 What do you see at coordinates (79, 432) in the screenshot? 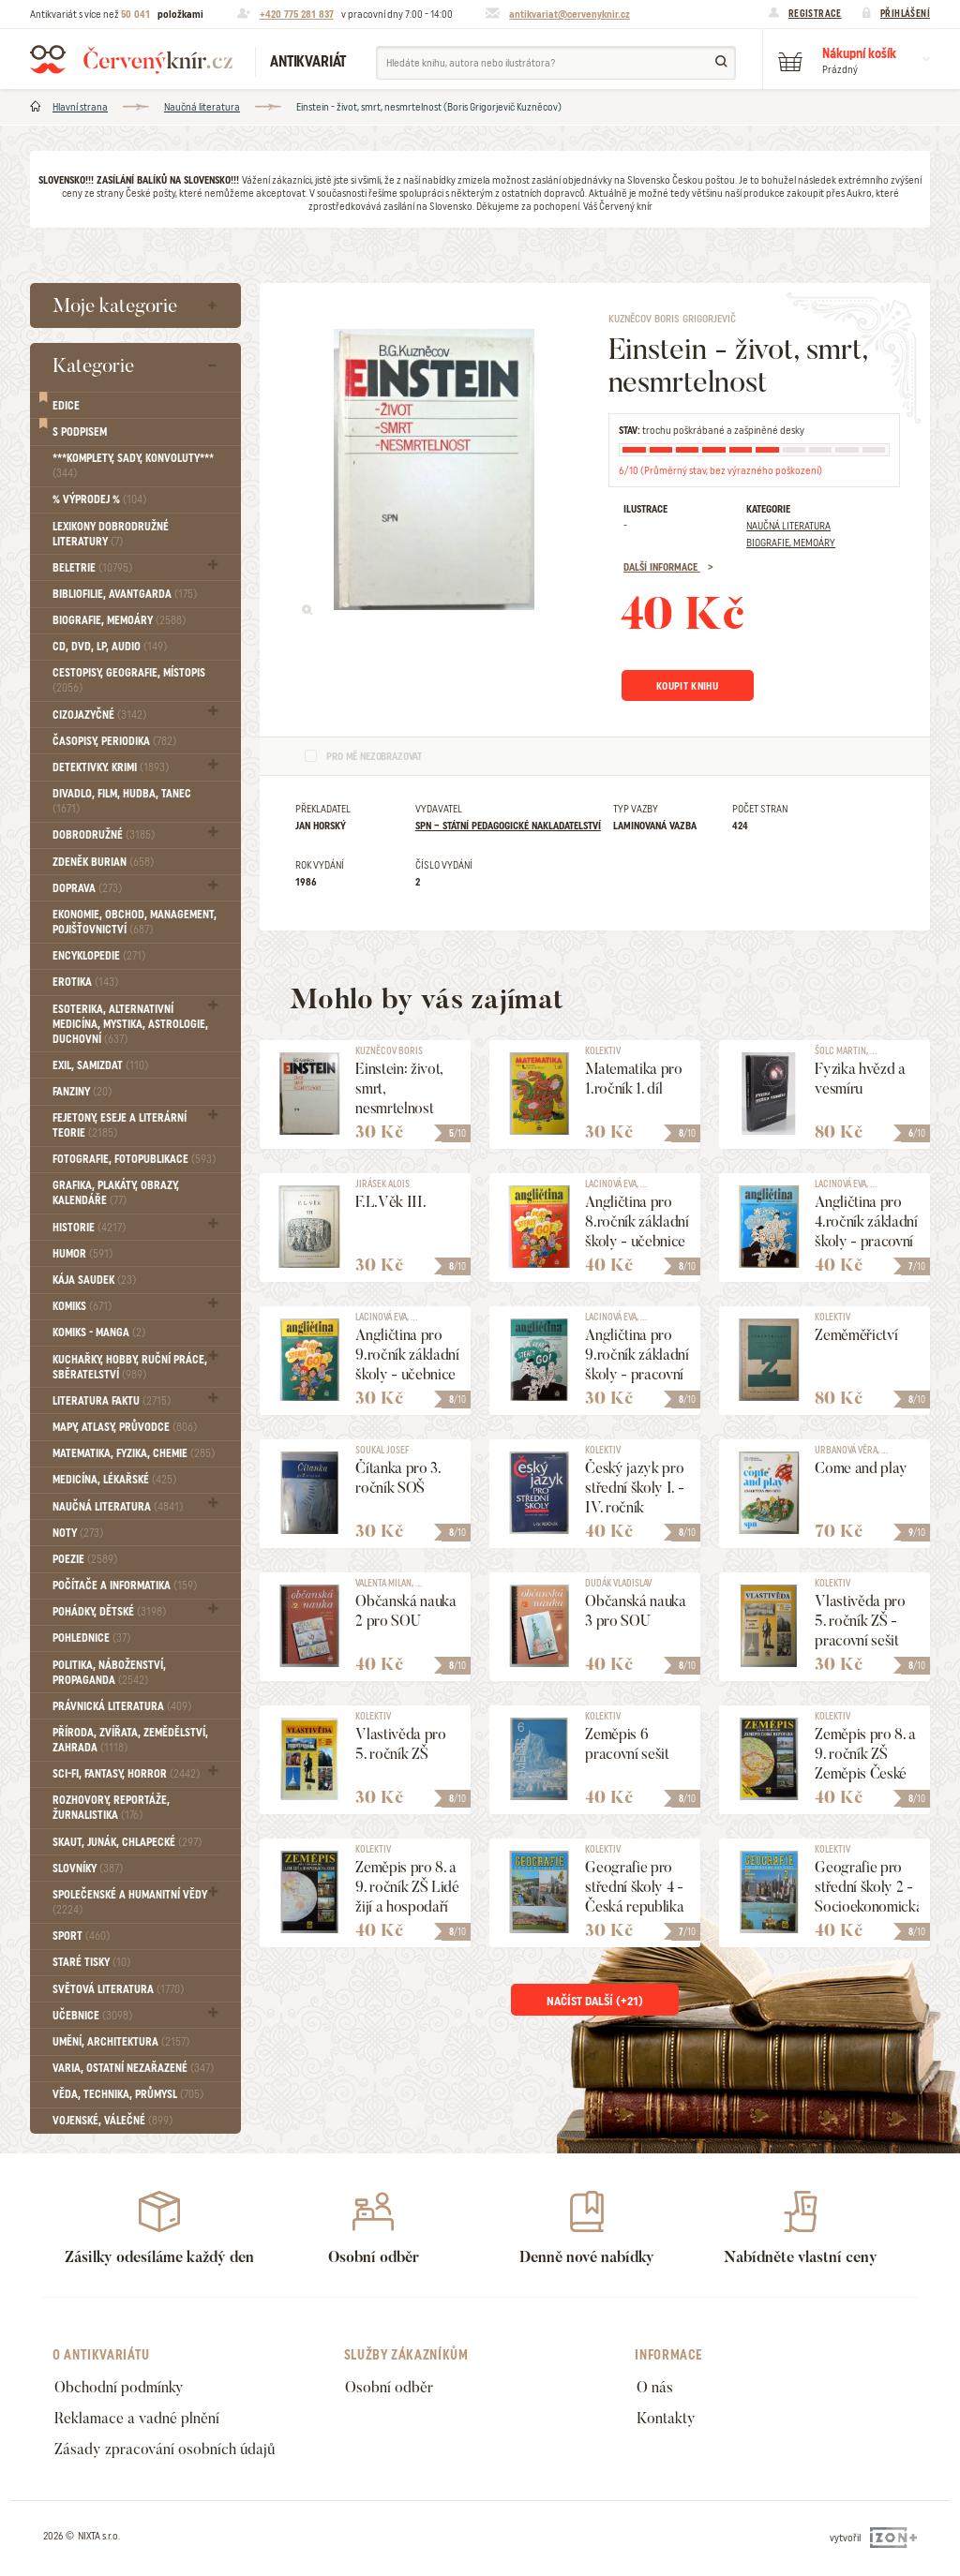
I see `S podpisem` at bounding box center [79, 432].